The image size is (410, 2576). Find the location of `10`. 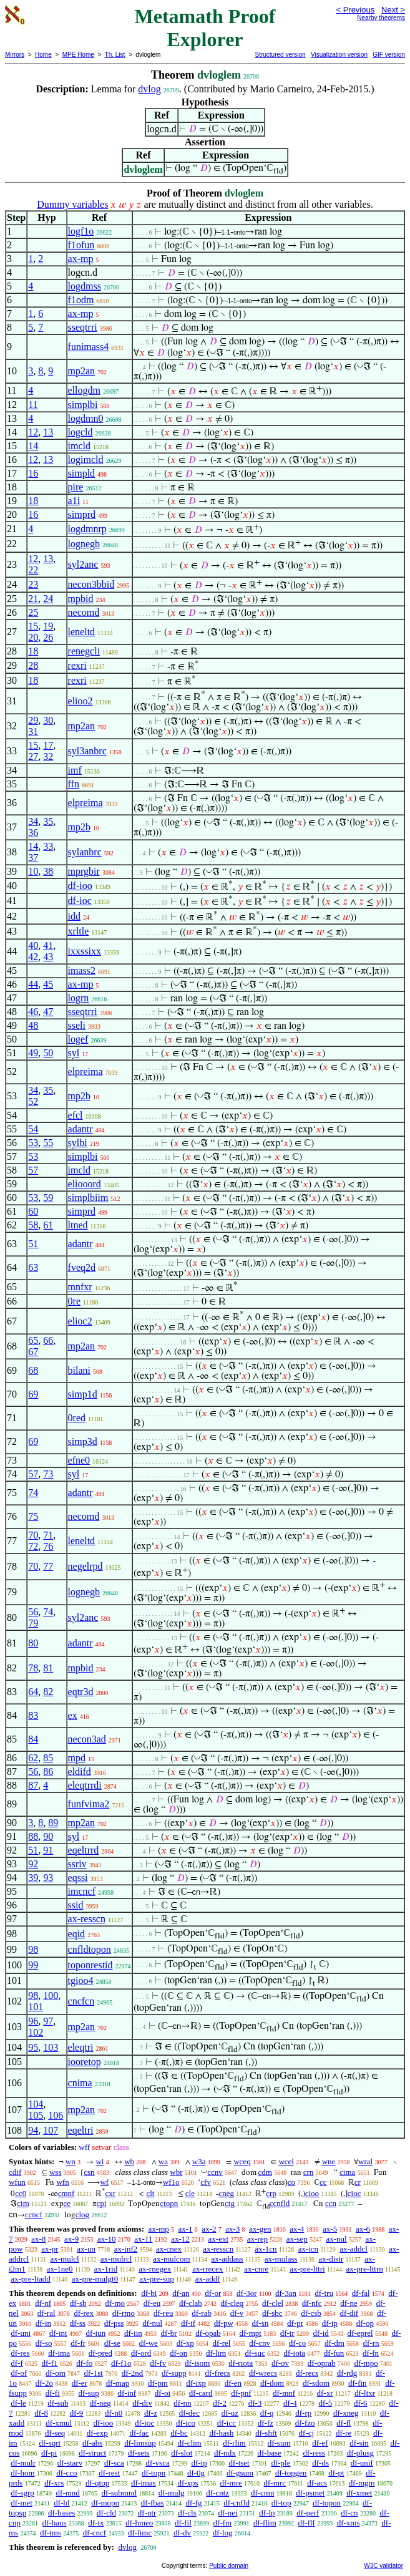

10 is located at coordinates (33, 871).